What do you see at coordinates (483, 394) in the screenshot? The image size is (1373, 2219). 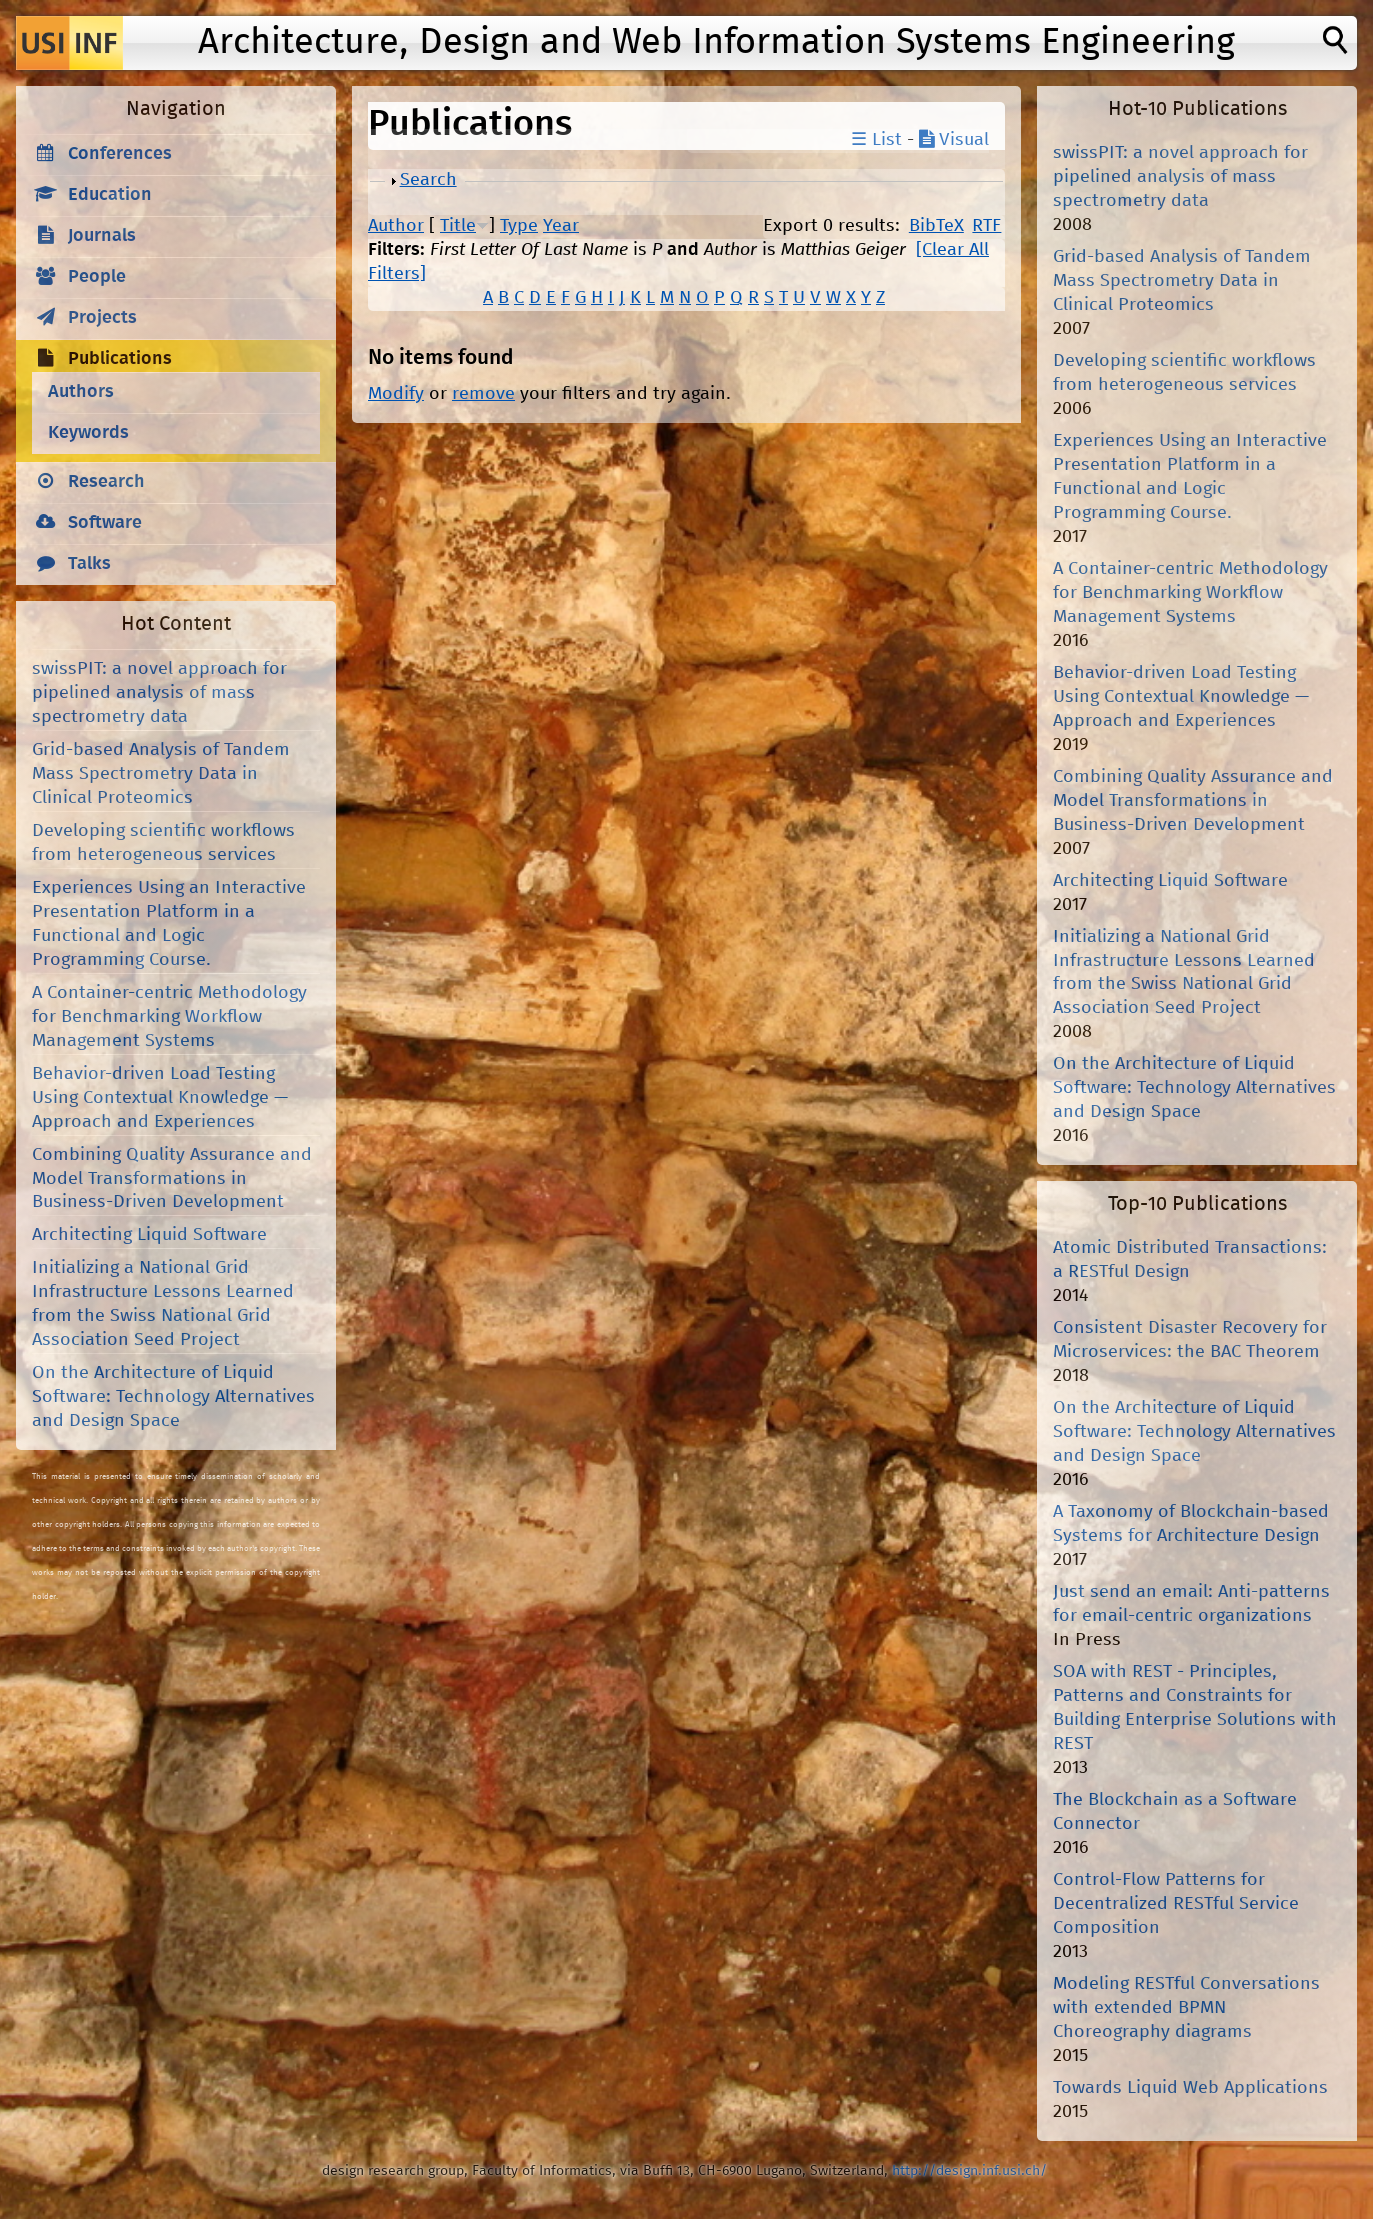 I see `remove` at bounding box center [483, 394].